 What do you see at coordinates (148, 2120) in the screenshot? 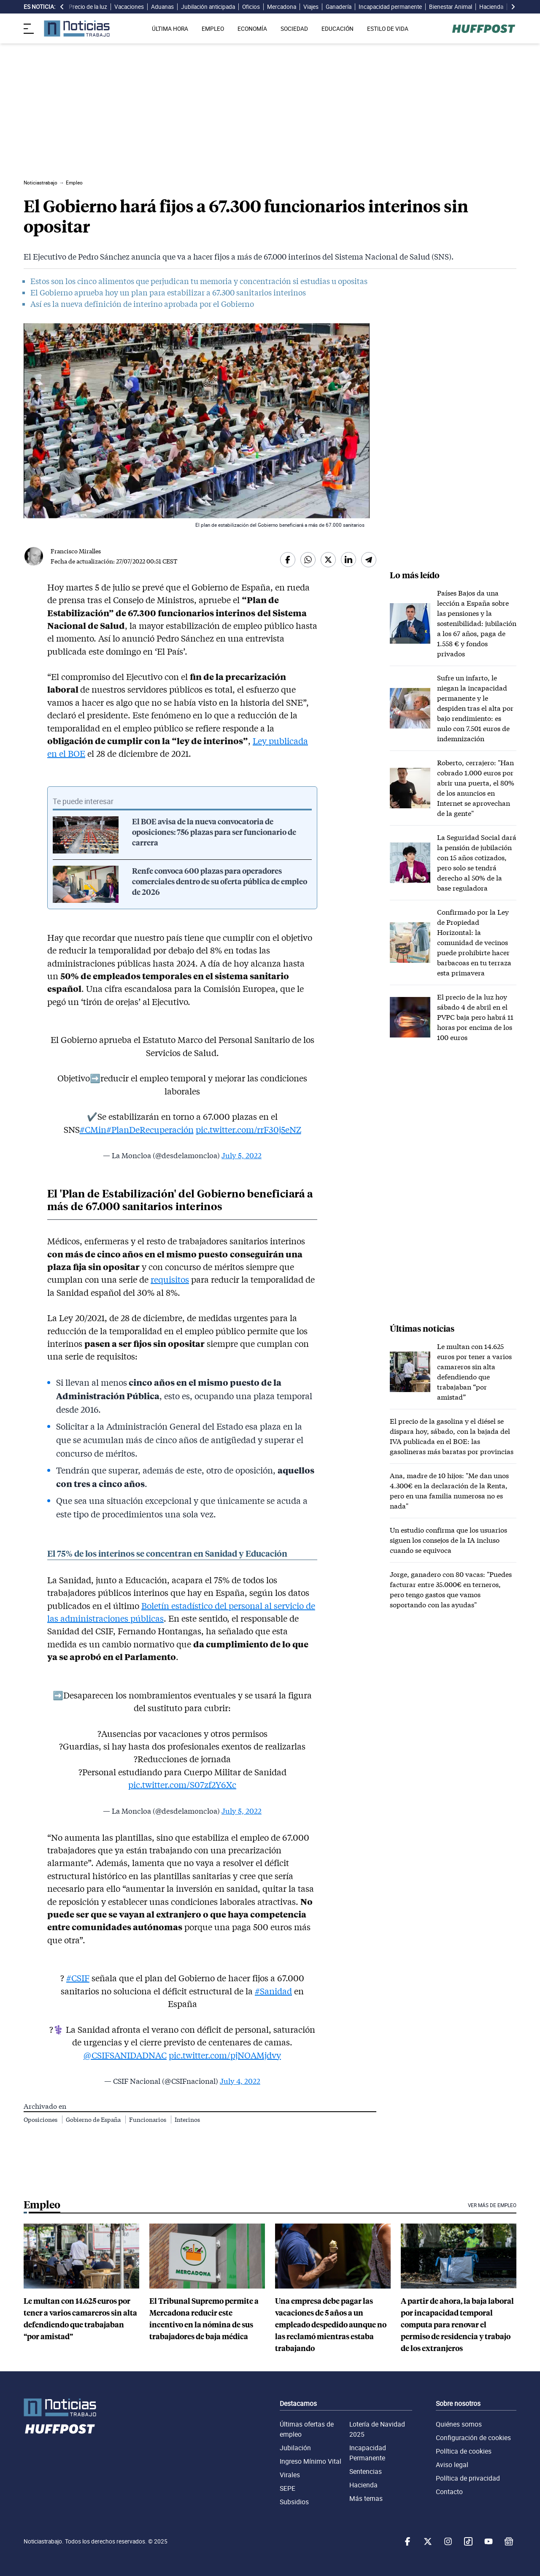
I see `Funcionarios` at bounding box center [148, 2120].